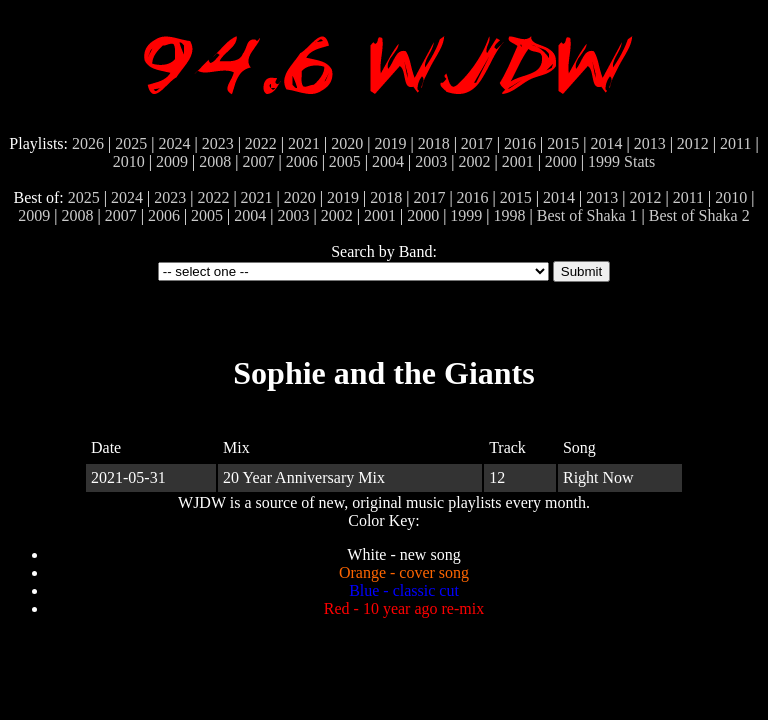  Describe the element at coordinates (477, 143) in the screenshot. I see `2017` at that location.